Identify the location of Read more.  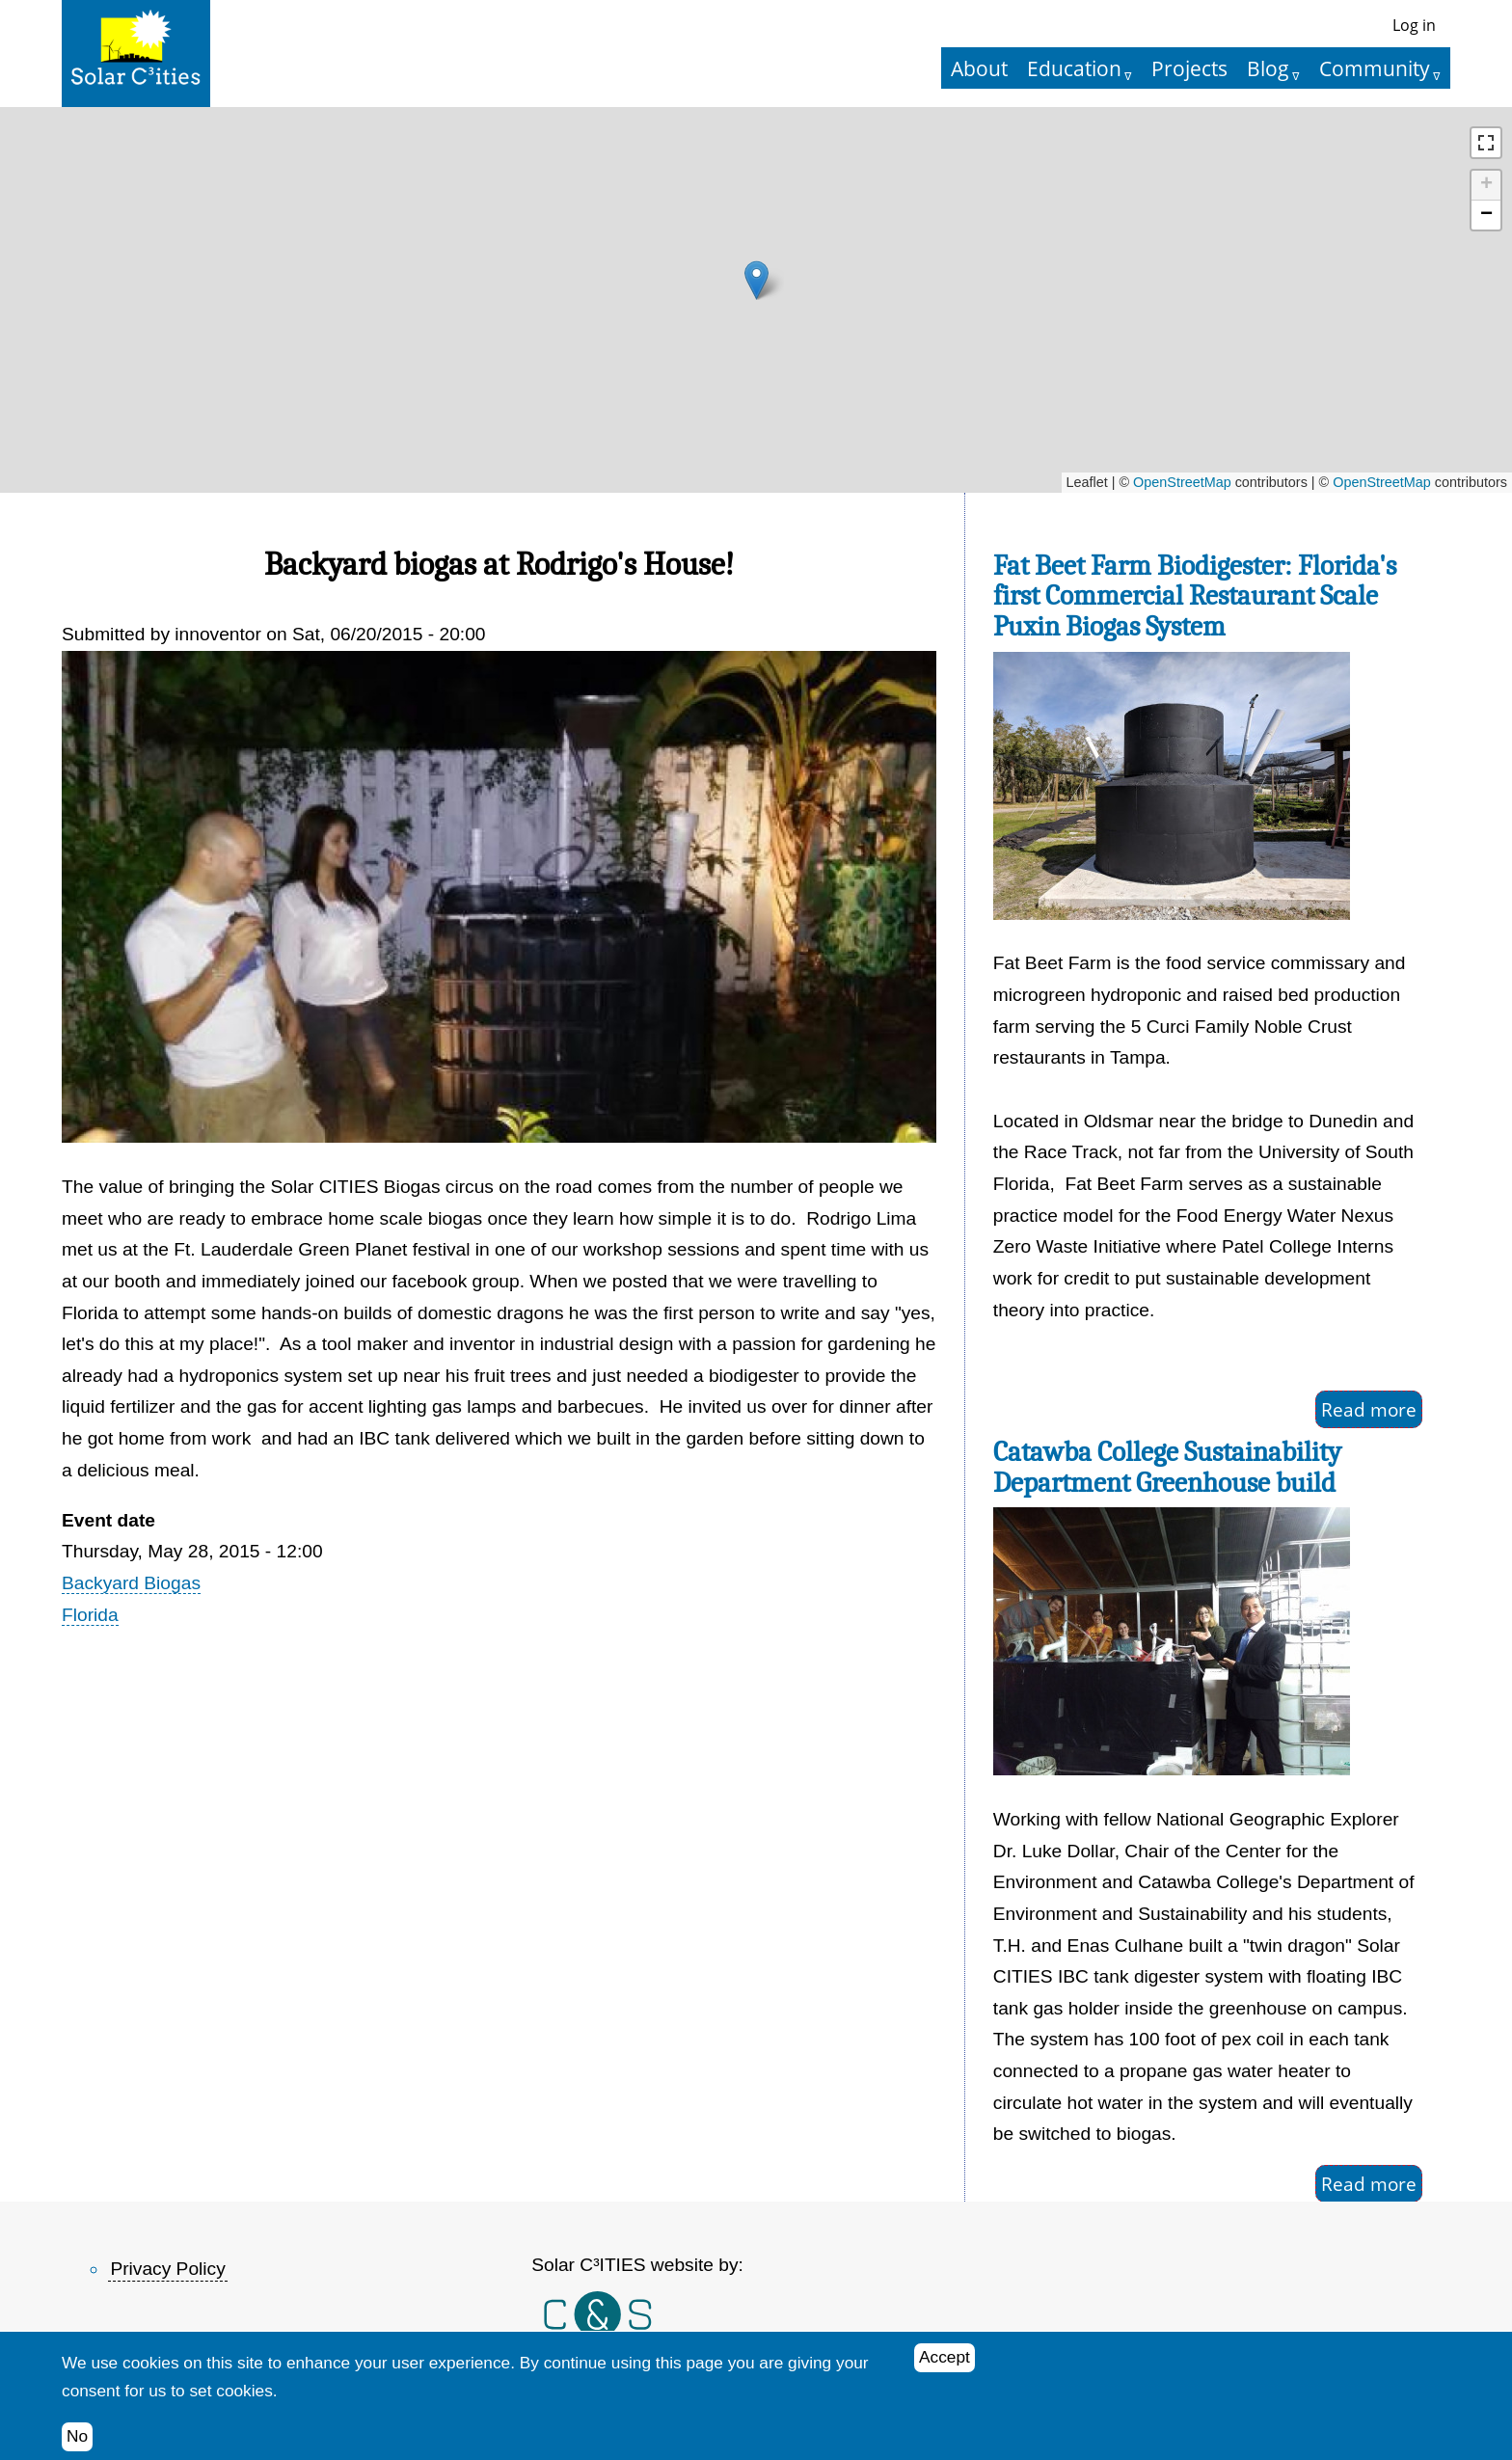
(1369, 1409).